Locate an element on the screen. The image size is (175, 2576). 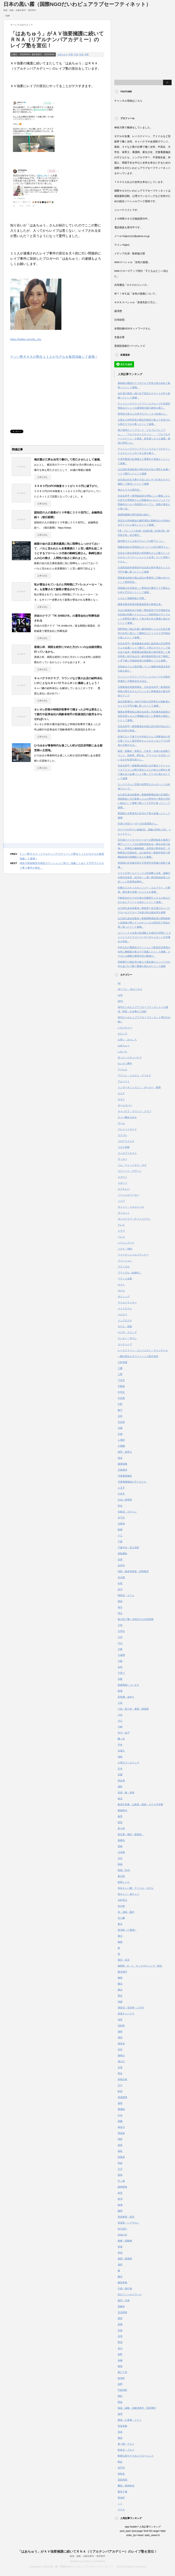
ブラック企業 is located at coordinates (125, 1278).